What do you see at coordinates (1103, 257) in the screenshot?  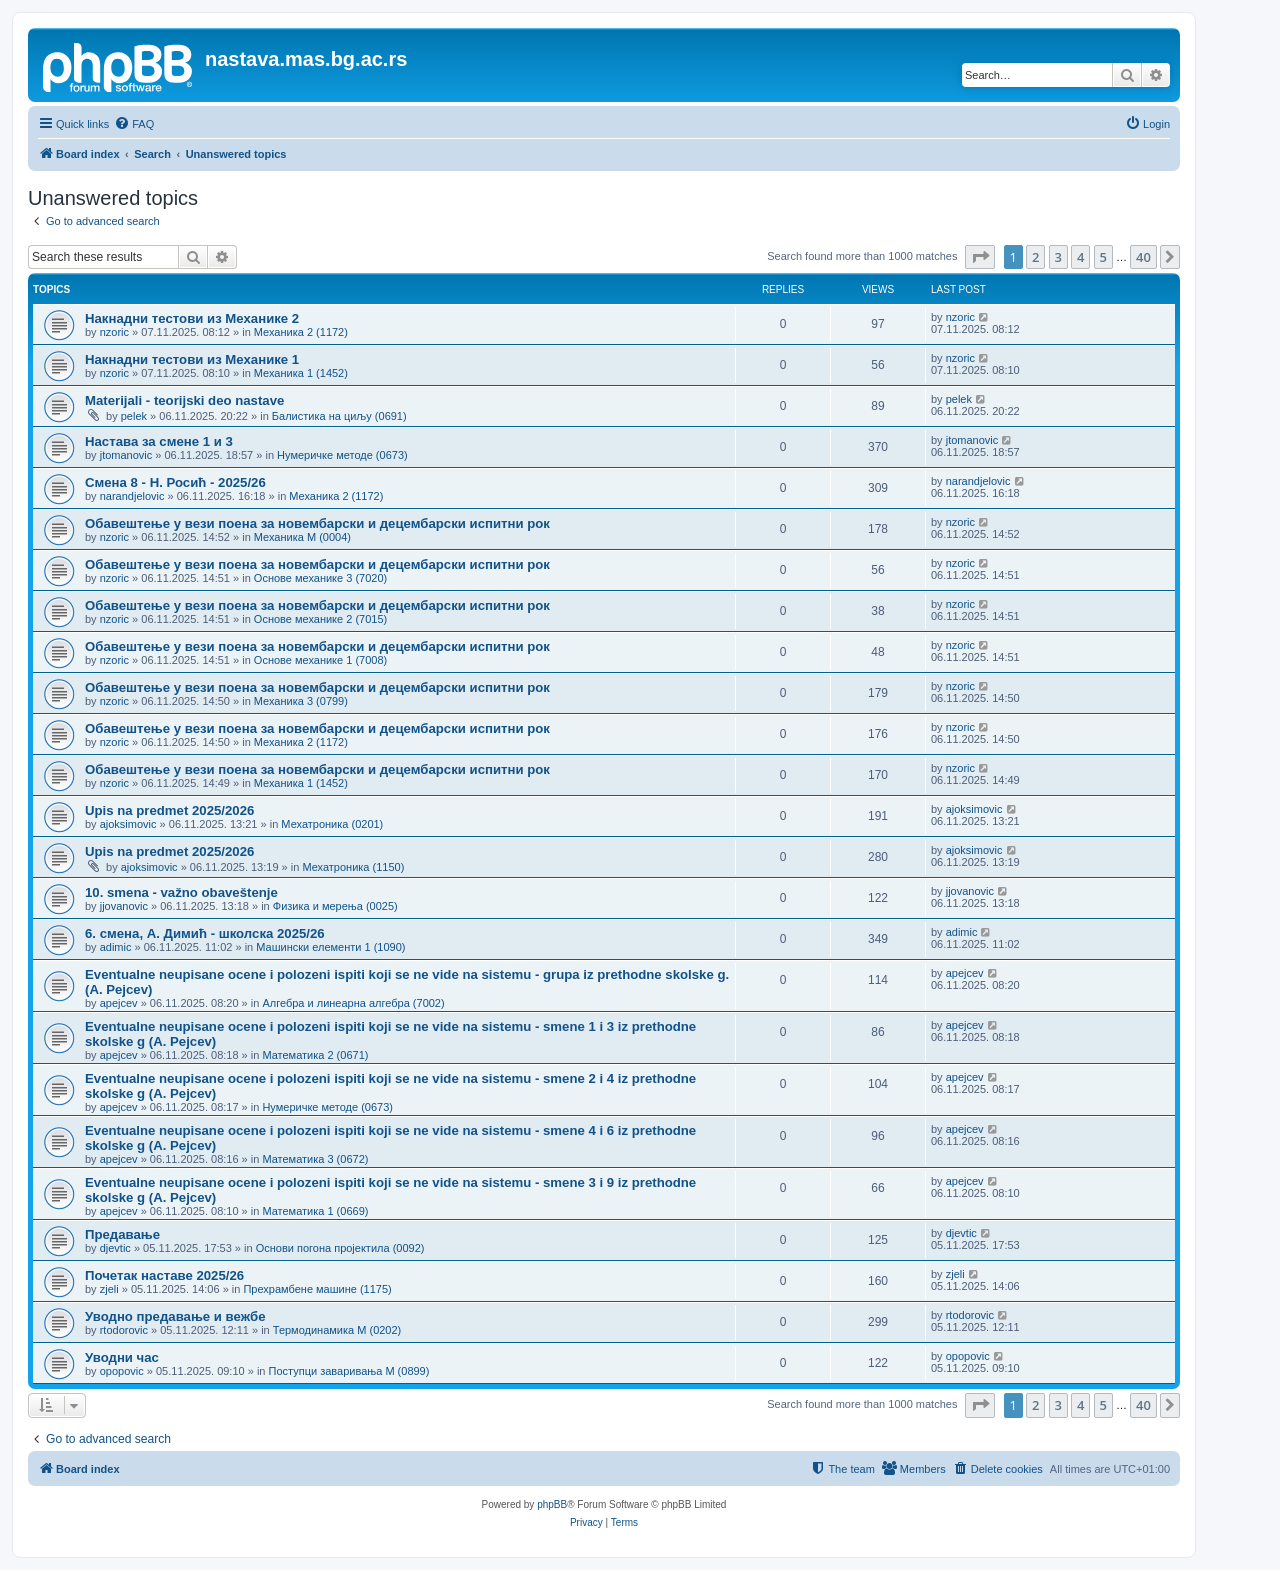 I see `5 [button]` at bounding box center [1103, 257].